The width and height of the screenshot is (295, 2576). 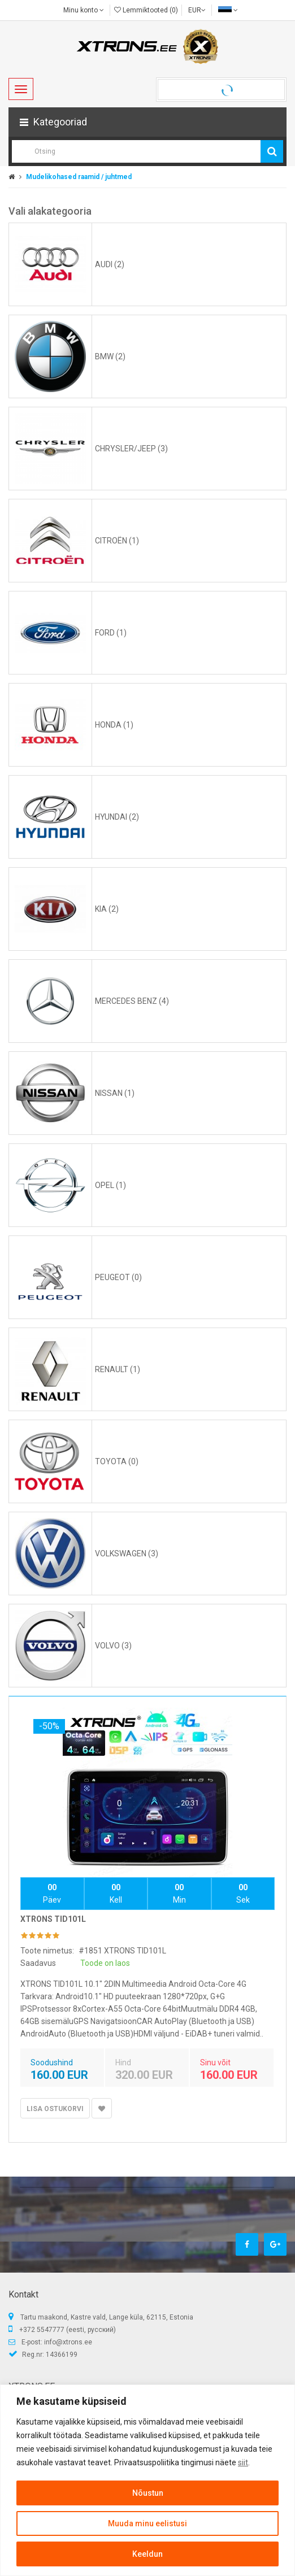 I want to click on RENAULT (1), so click(x=117, y=1369).